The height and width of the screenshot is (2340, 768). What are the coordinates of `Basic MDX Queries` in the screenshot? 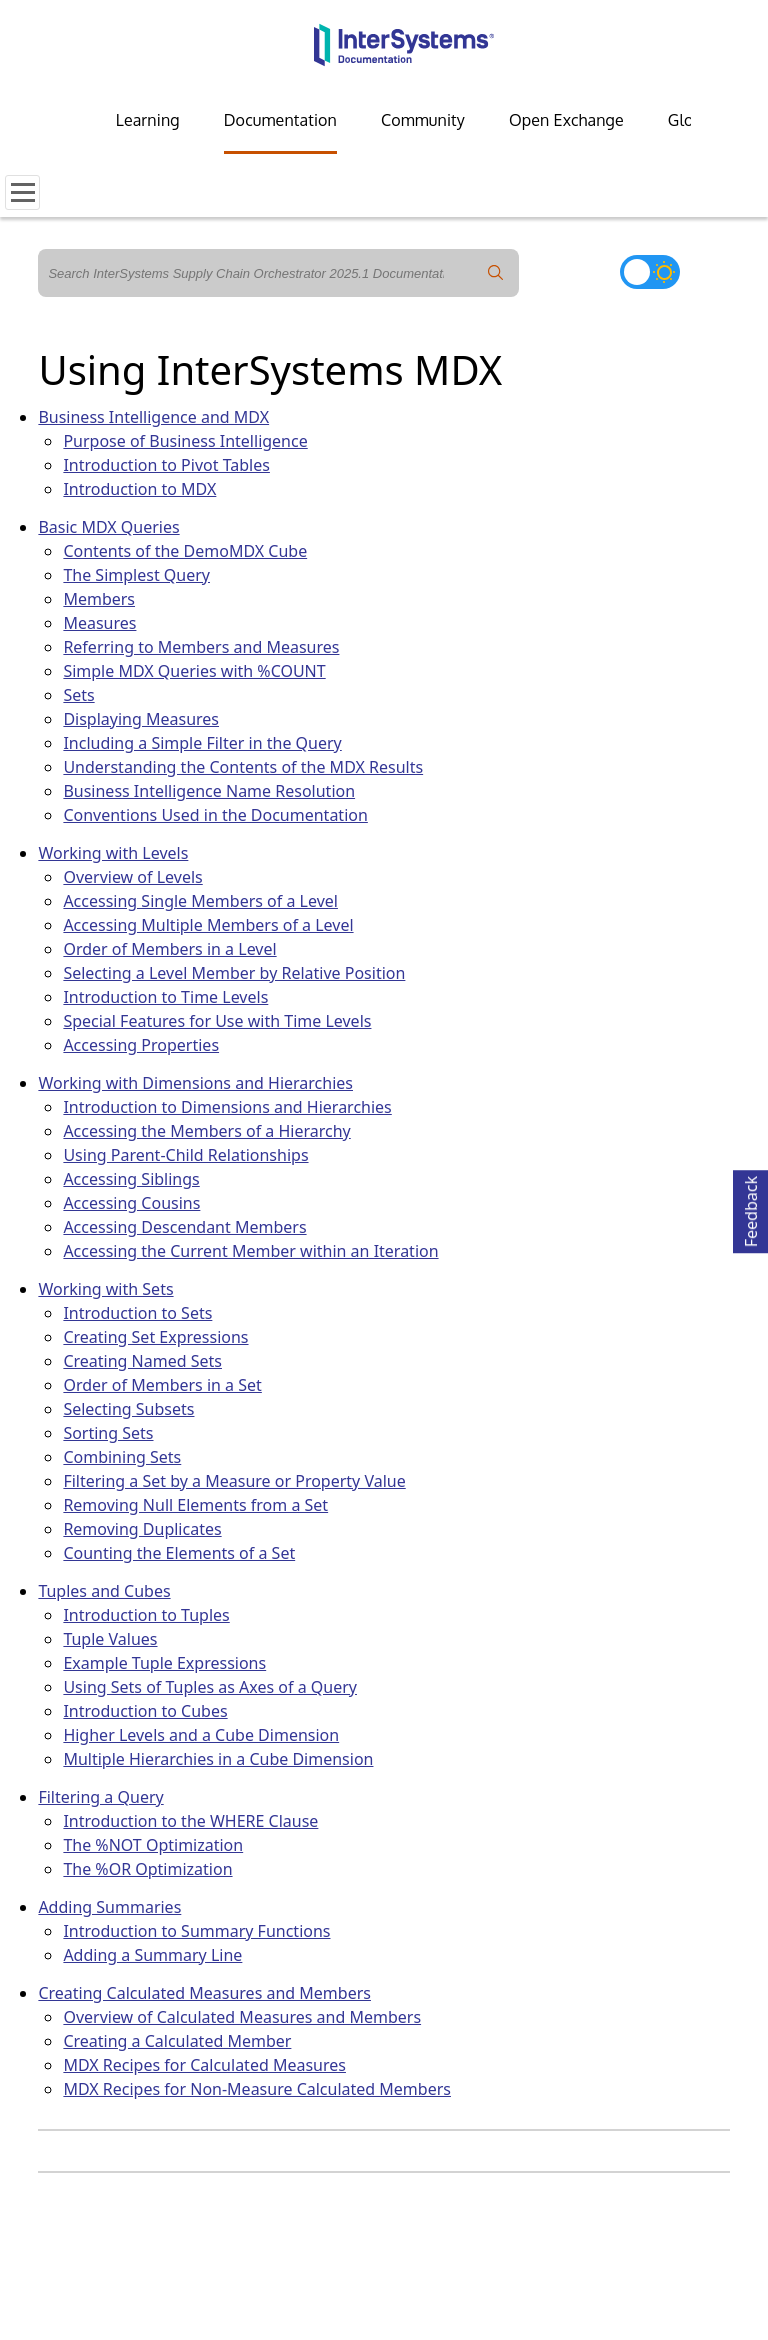 It's located at (108, 527).